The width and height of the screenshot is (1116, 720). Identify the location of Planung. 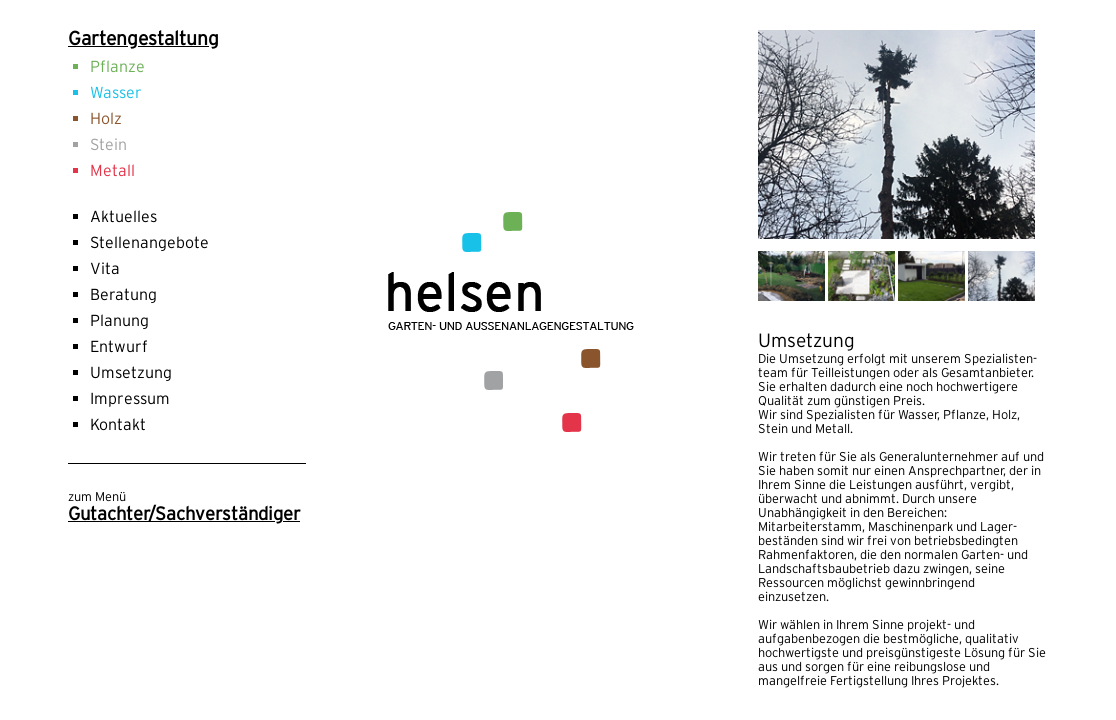
(119, 320).